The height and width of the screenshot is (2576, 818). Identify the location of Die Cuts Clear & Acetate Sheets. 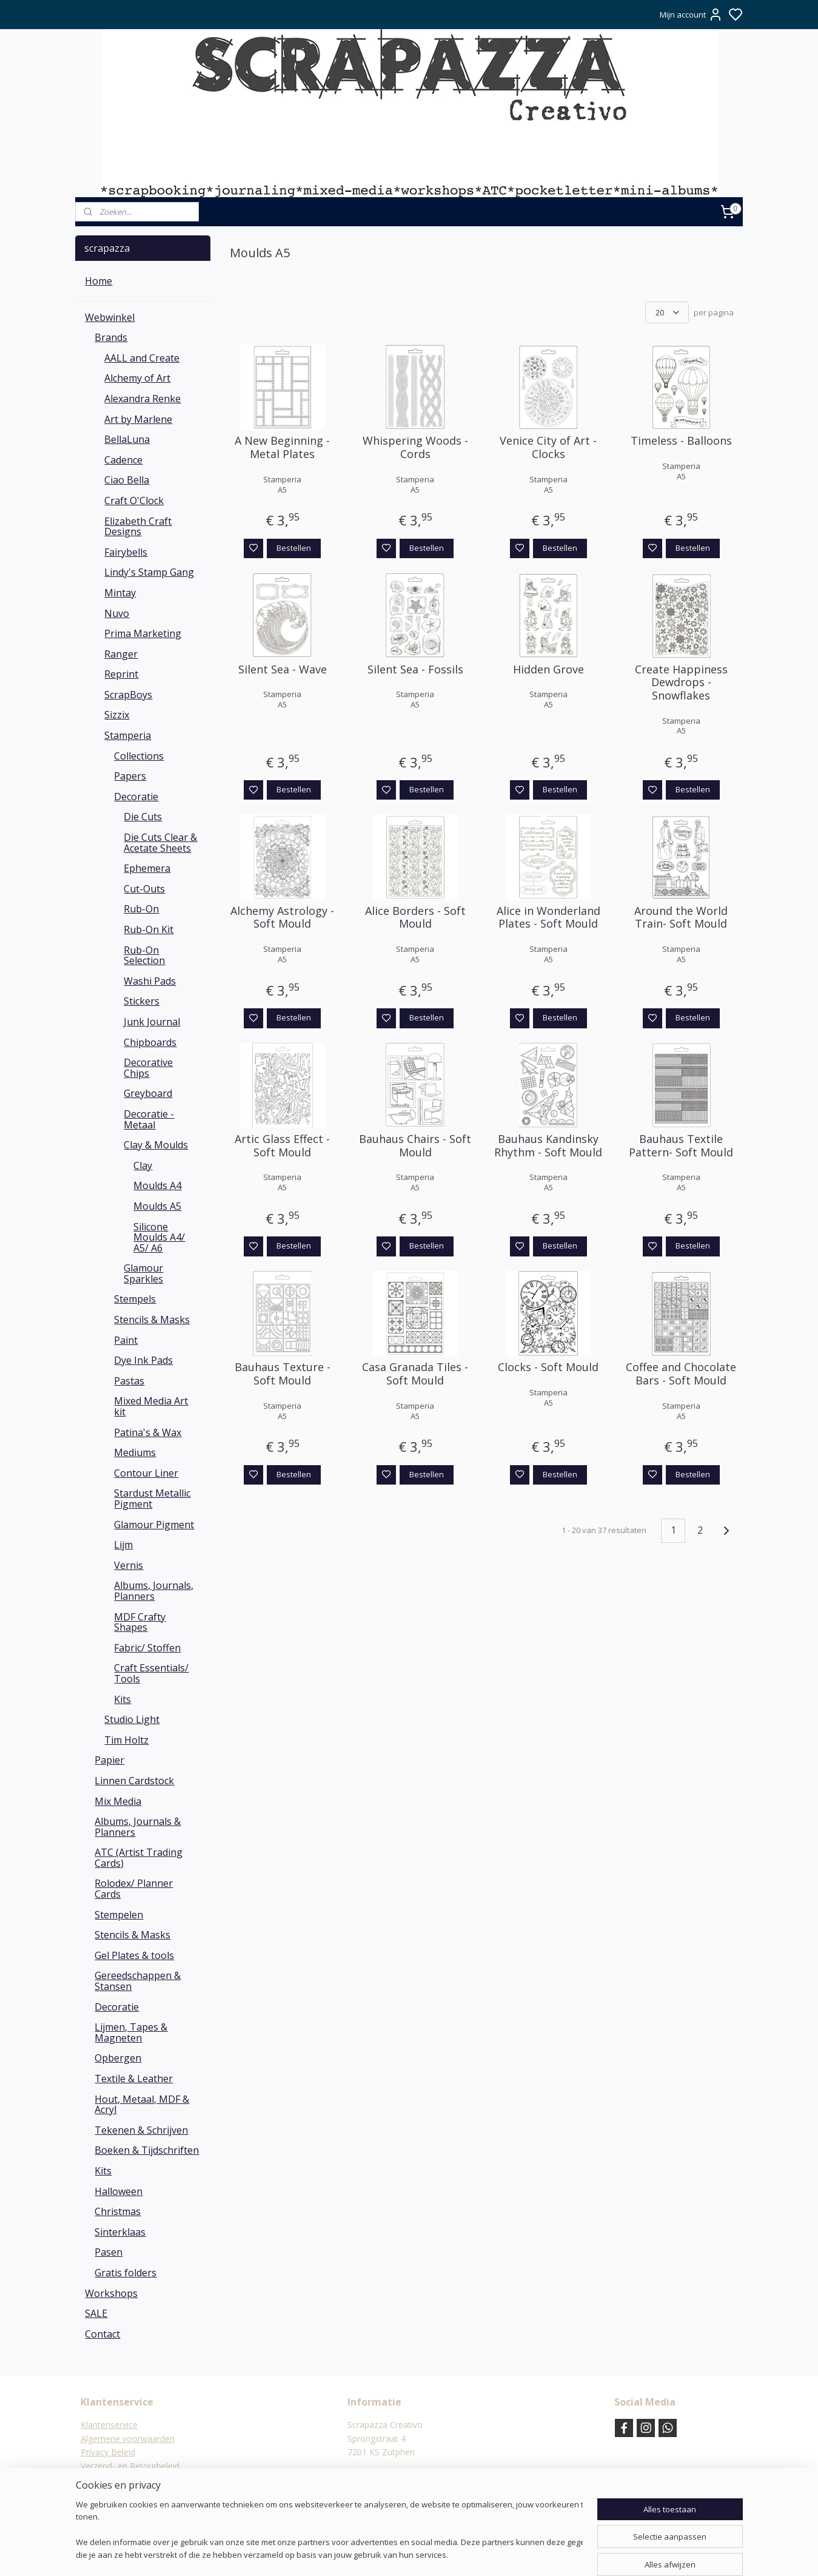
(160, 843).